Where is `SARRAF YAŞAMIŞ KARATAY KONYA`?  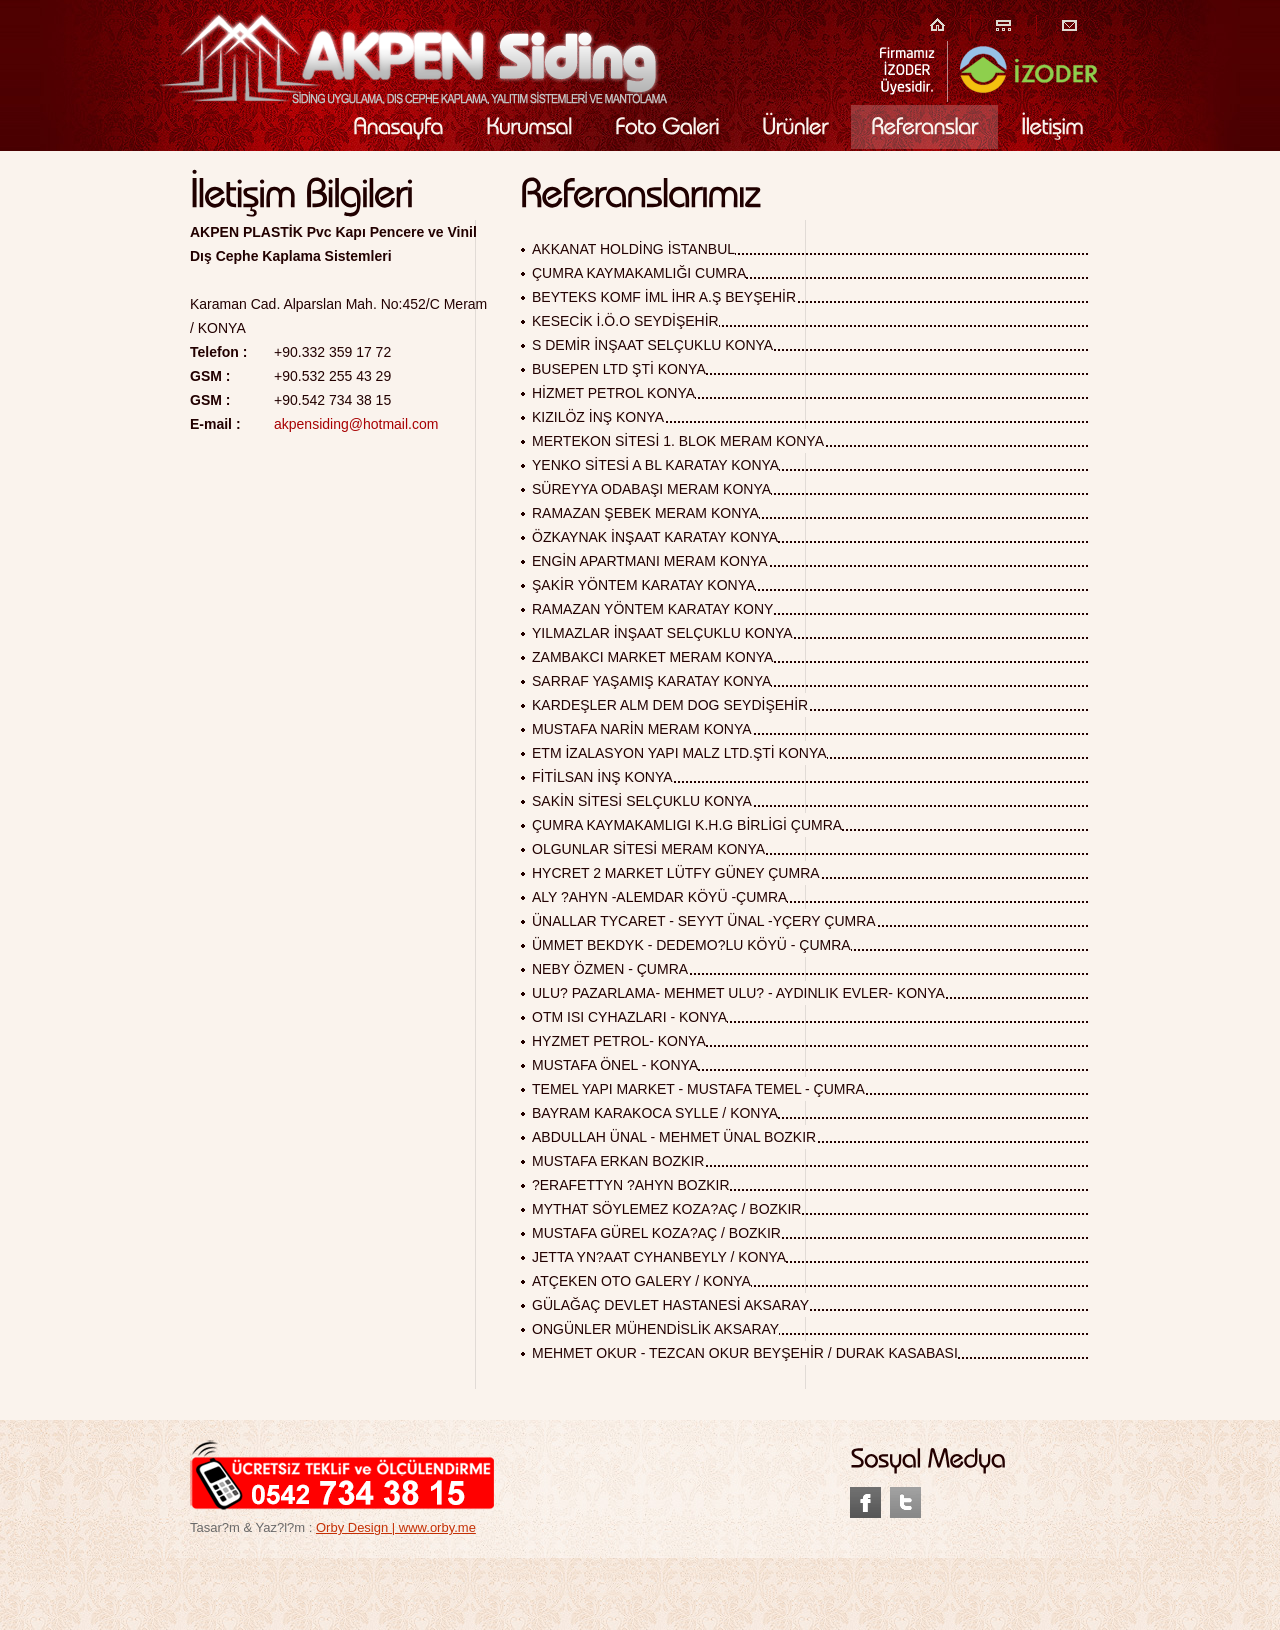
SARRAF YAŞAMIŞ KARATAY KONYA is located at coordinates (651, 681).